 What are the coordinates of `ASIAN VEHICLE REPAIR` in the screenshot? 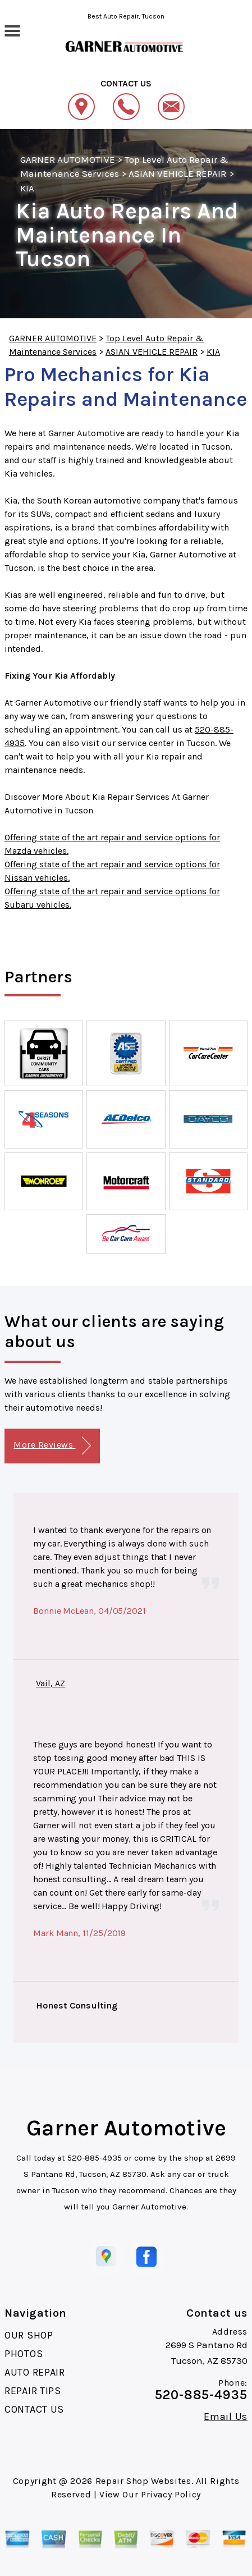 It's located at (178, 173).